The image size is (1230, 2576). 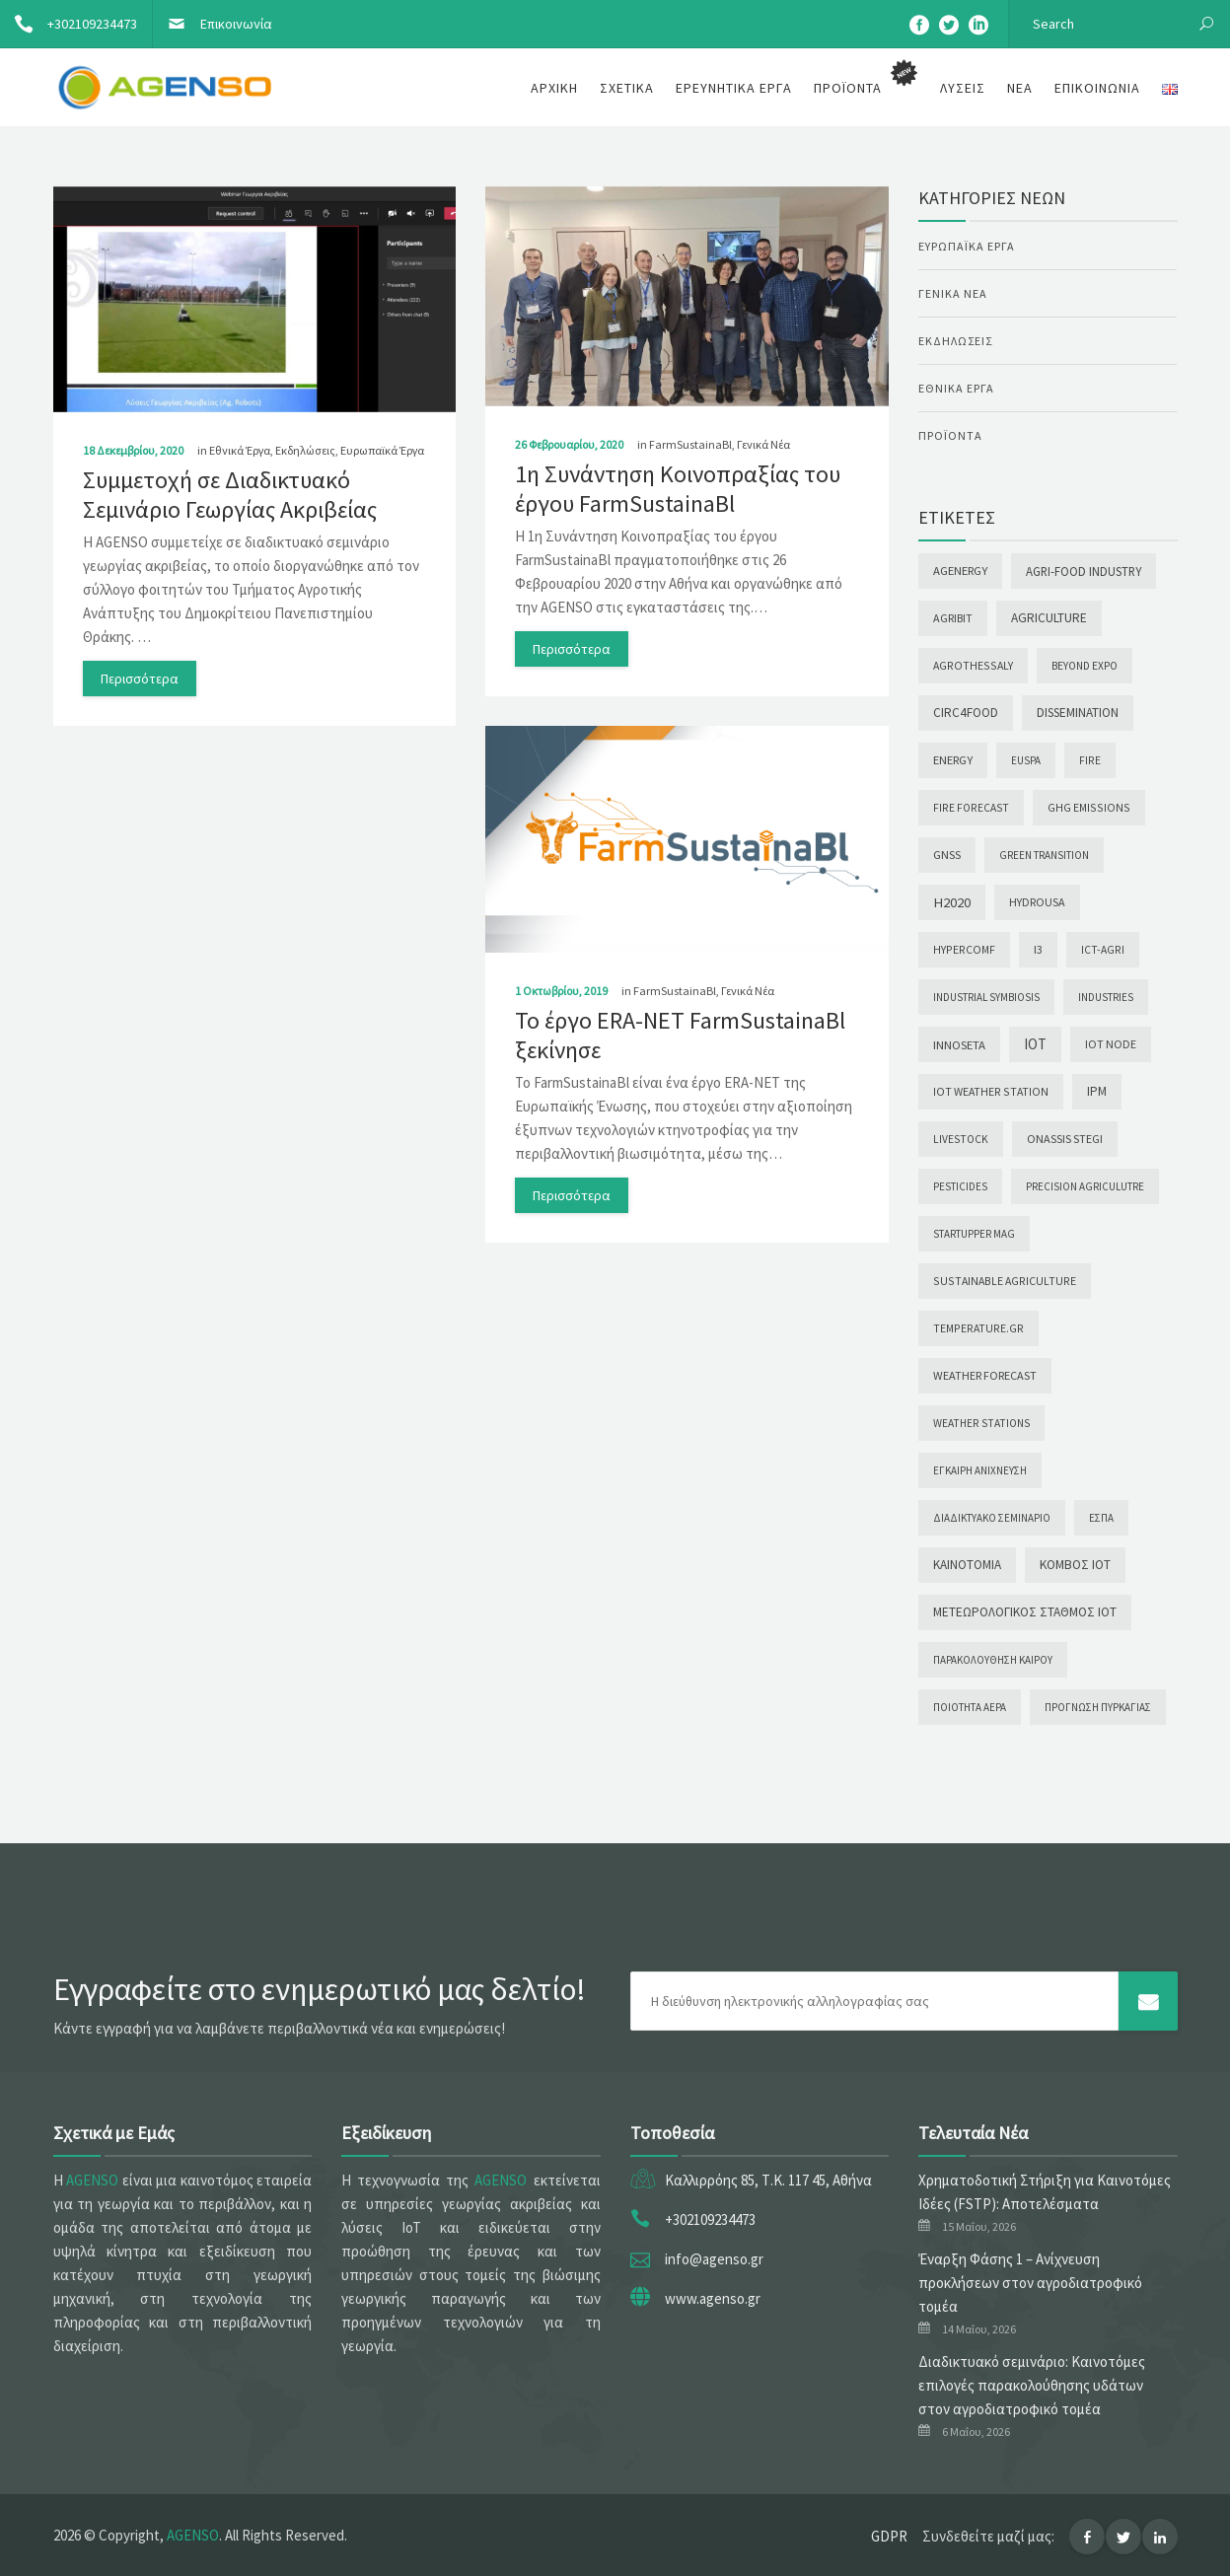 What do you see at coordinates (1102, 950) in the screenshot?
I see `ICT-AGRI [ICT-AGRI (2 στοιχεία)]` at bounding box center [1102, 950].